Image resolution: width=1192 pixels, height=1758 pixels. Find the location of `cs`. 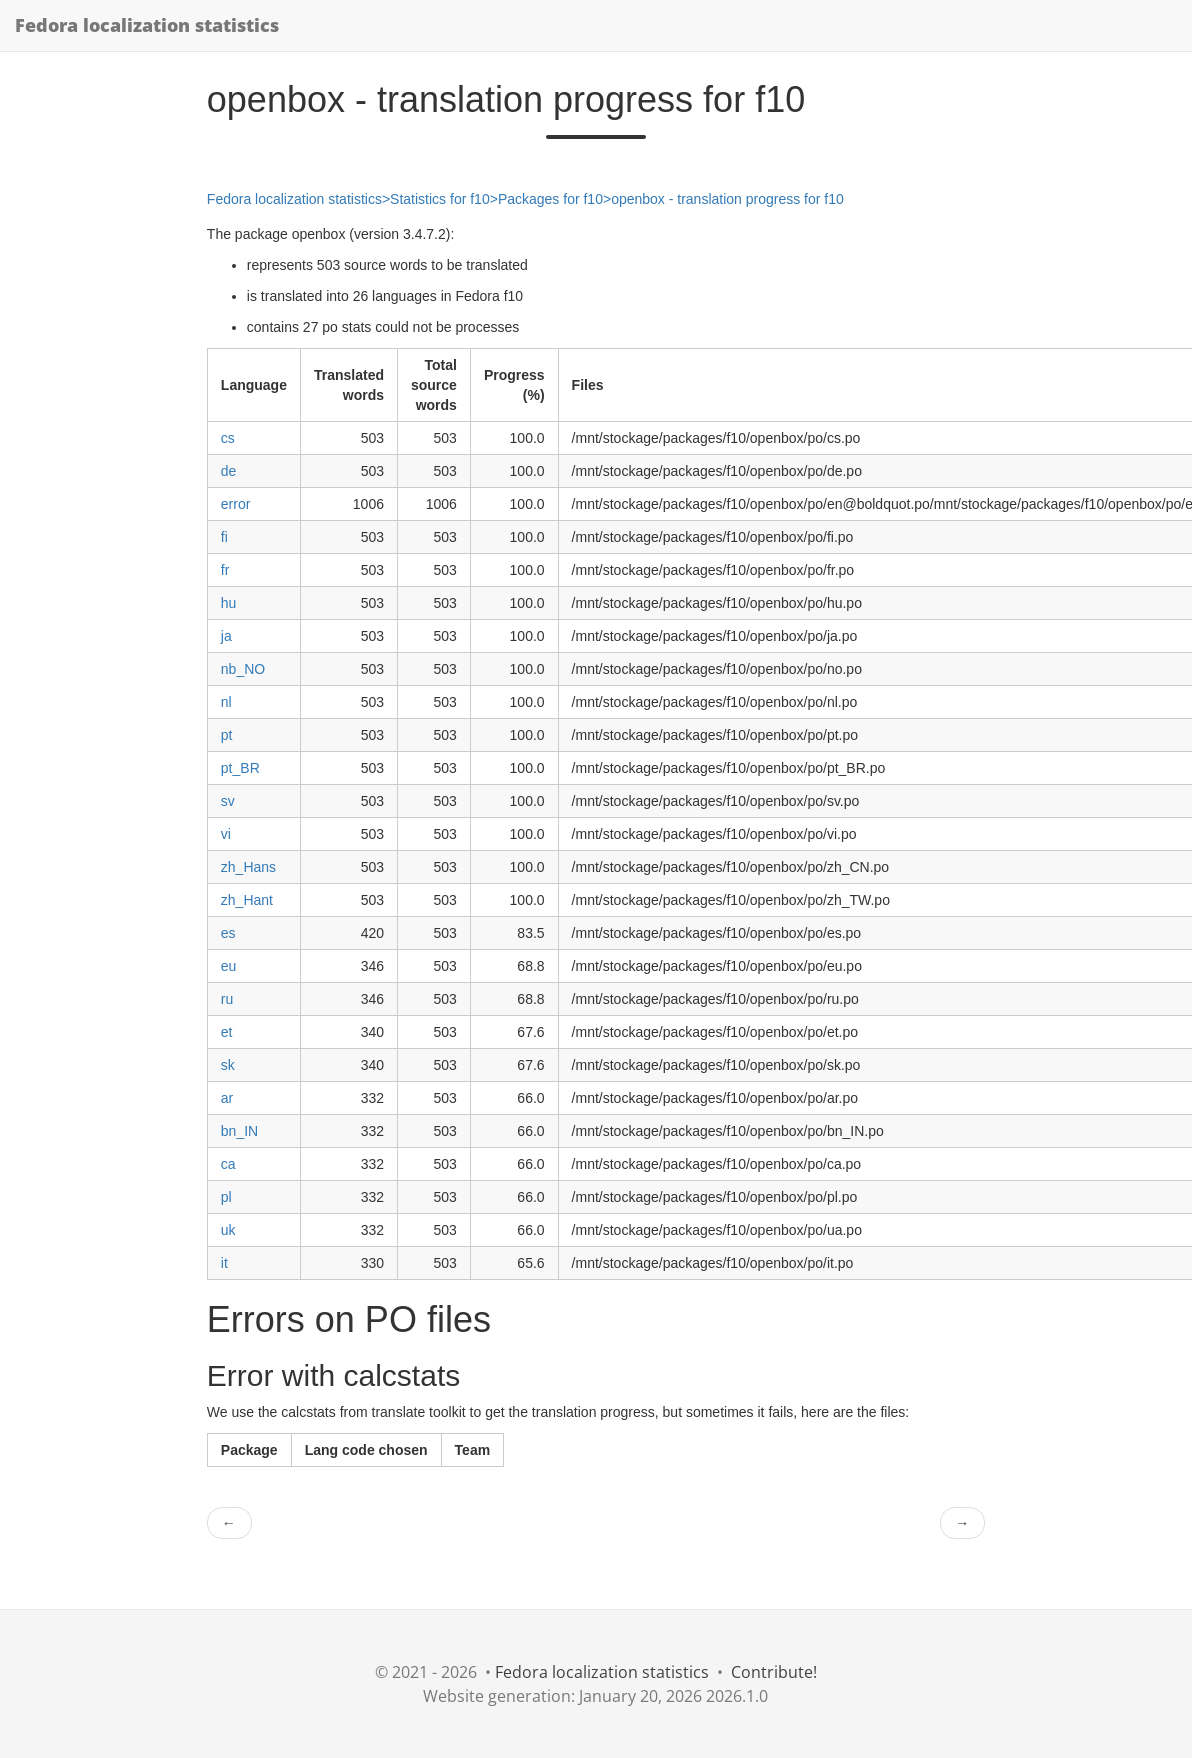

cs is located at coordinates (228, 438).